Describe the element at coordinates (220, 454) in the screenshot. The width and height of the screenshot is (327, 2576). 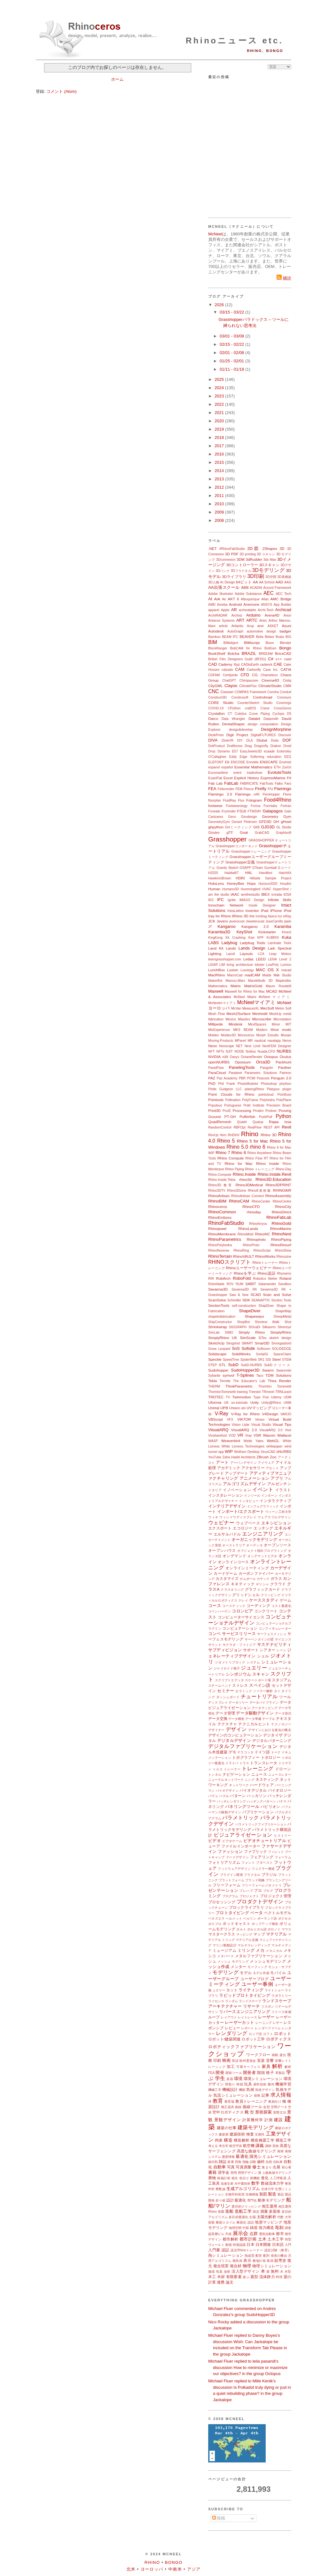
I see `2016` at that location.